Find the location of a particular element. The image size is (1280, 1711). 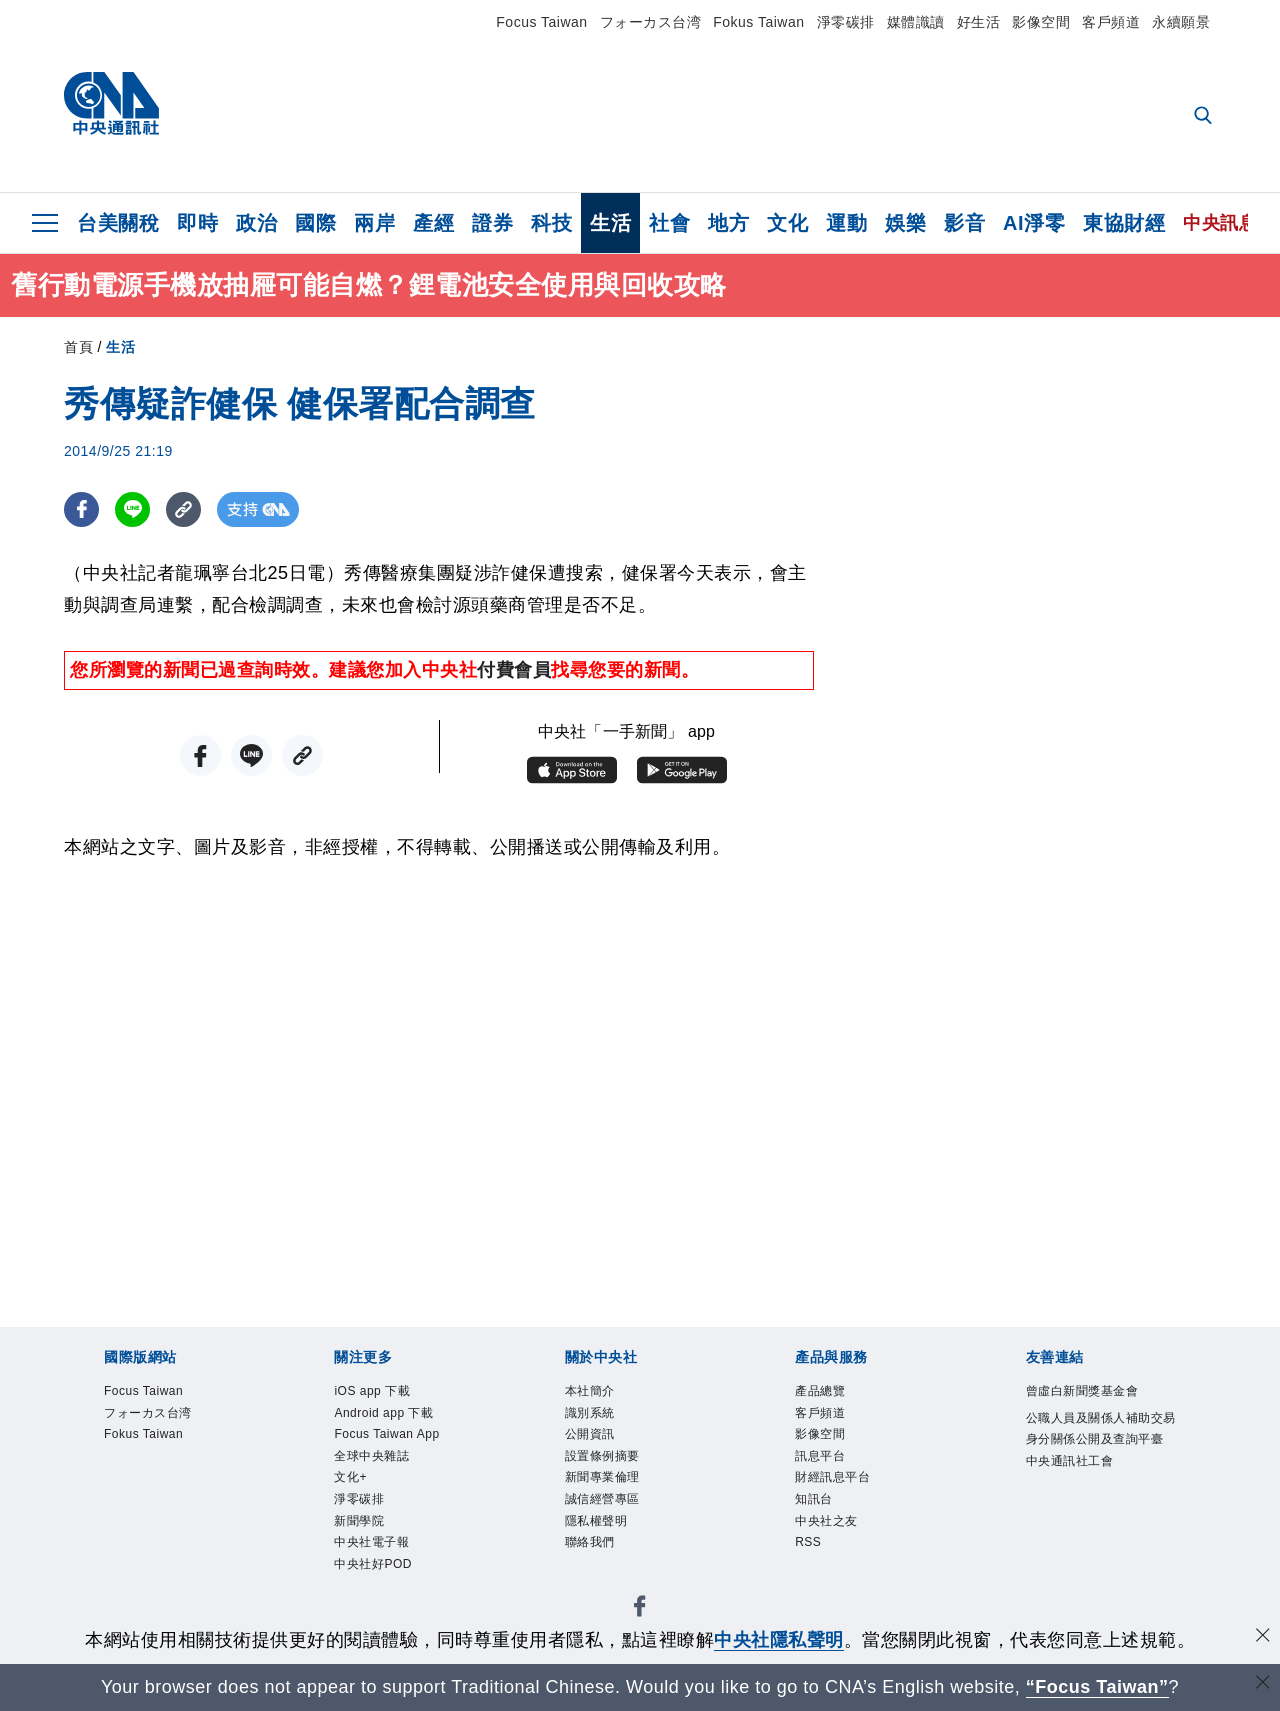

聯絡我們 is located at coordinates (598, 1570).